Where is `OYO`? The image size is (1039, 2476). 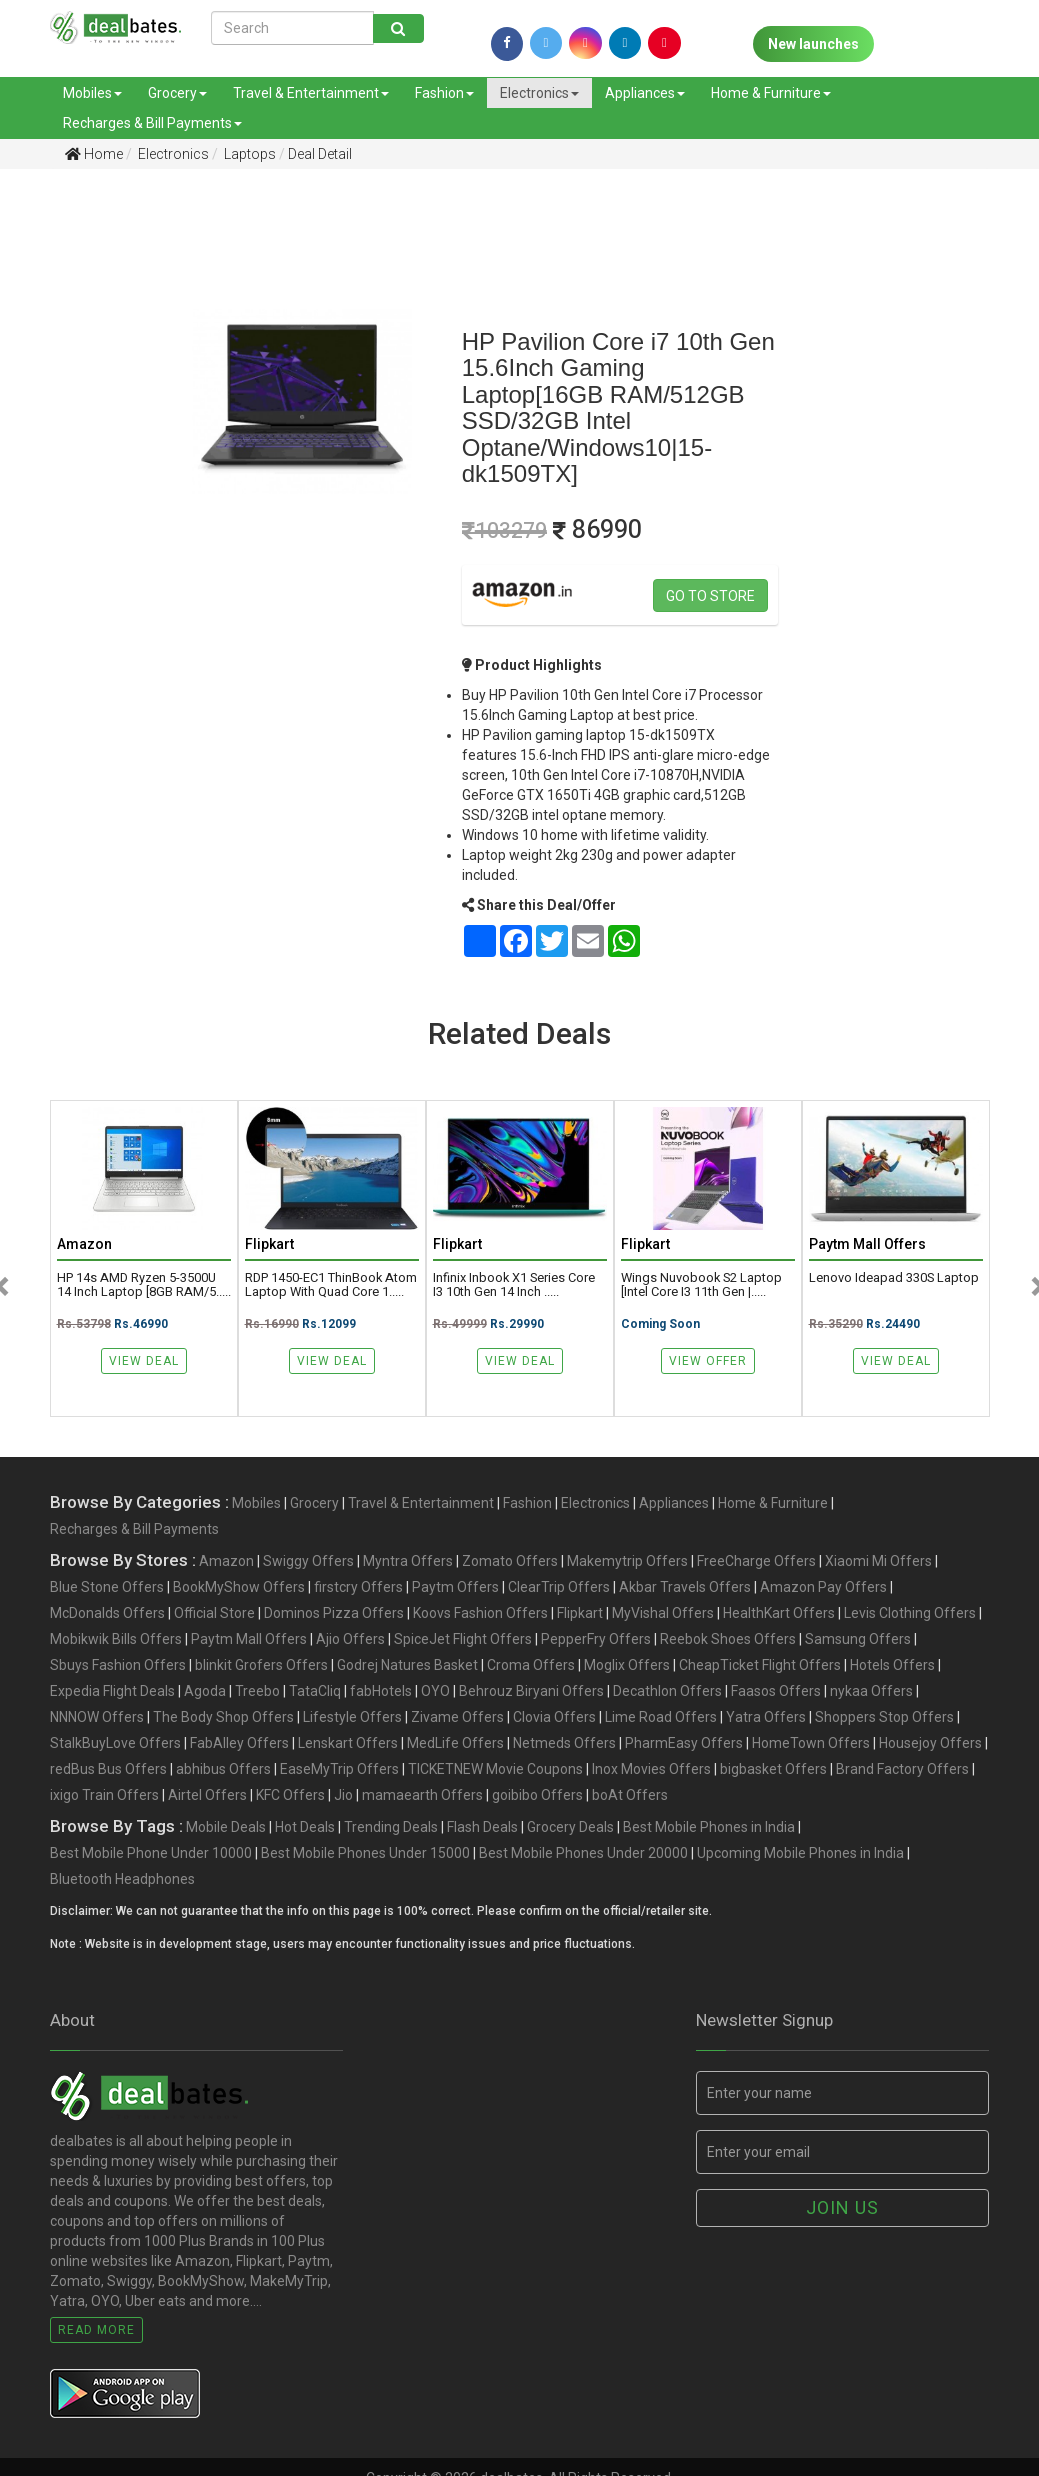 OYO is located at coordinates (435, 1691).